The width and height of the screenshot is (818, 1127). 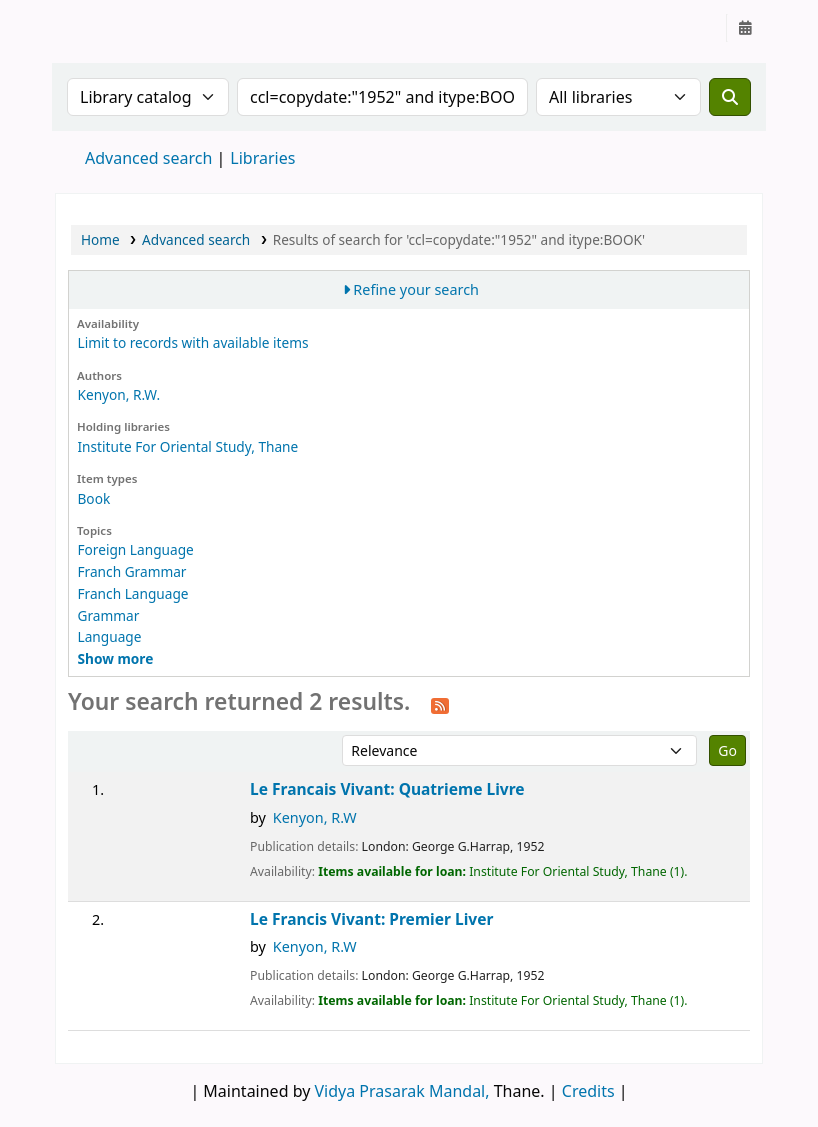 I want to click on [Search], so click(x=730, y=97).